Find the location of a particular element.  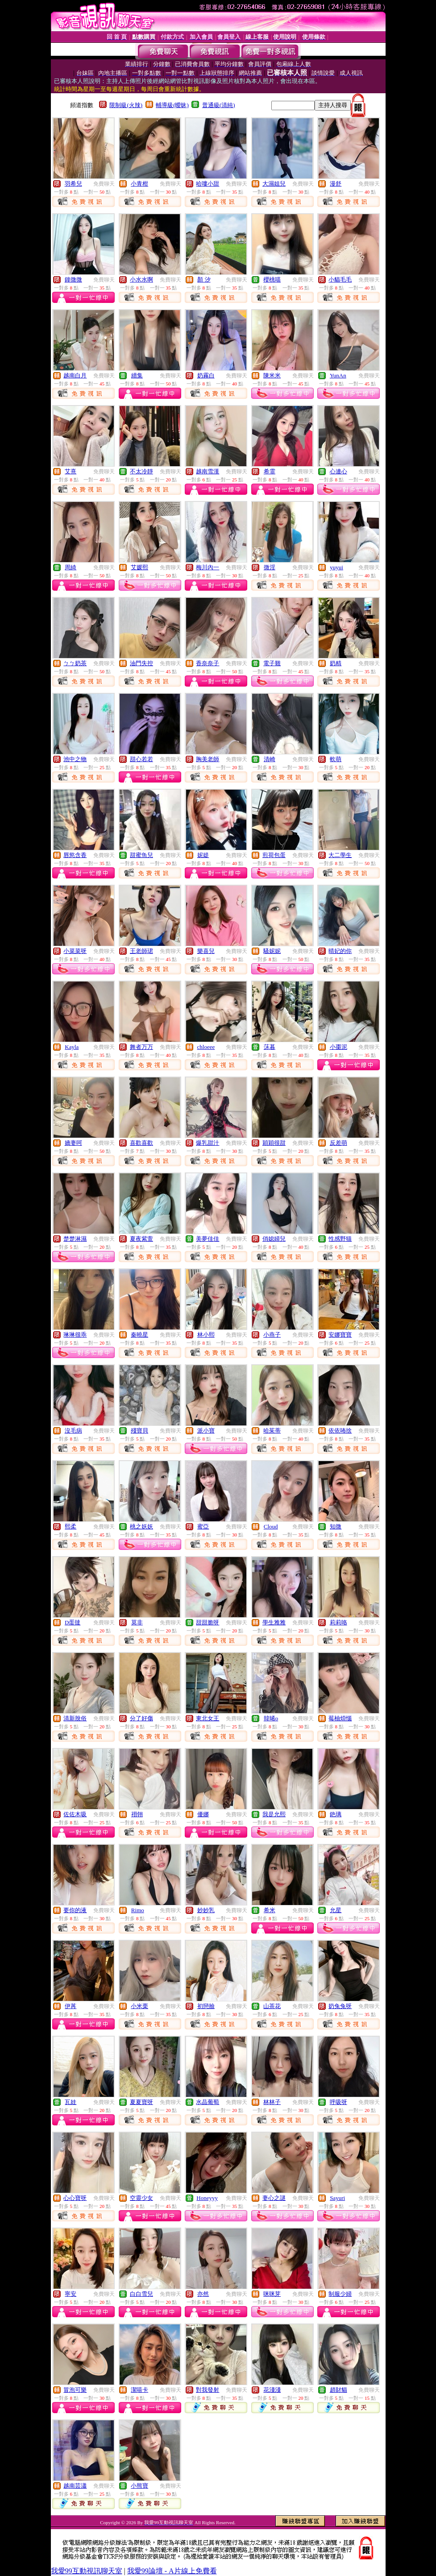

學生雅雅 is located at coordinates (274, 1622).